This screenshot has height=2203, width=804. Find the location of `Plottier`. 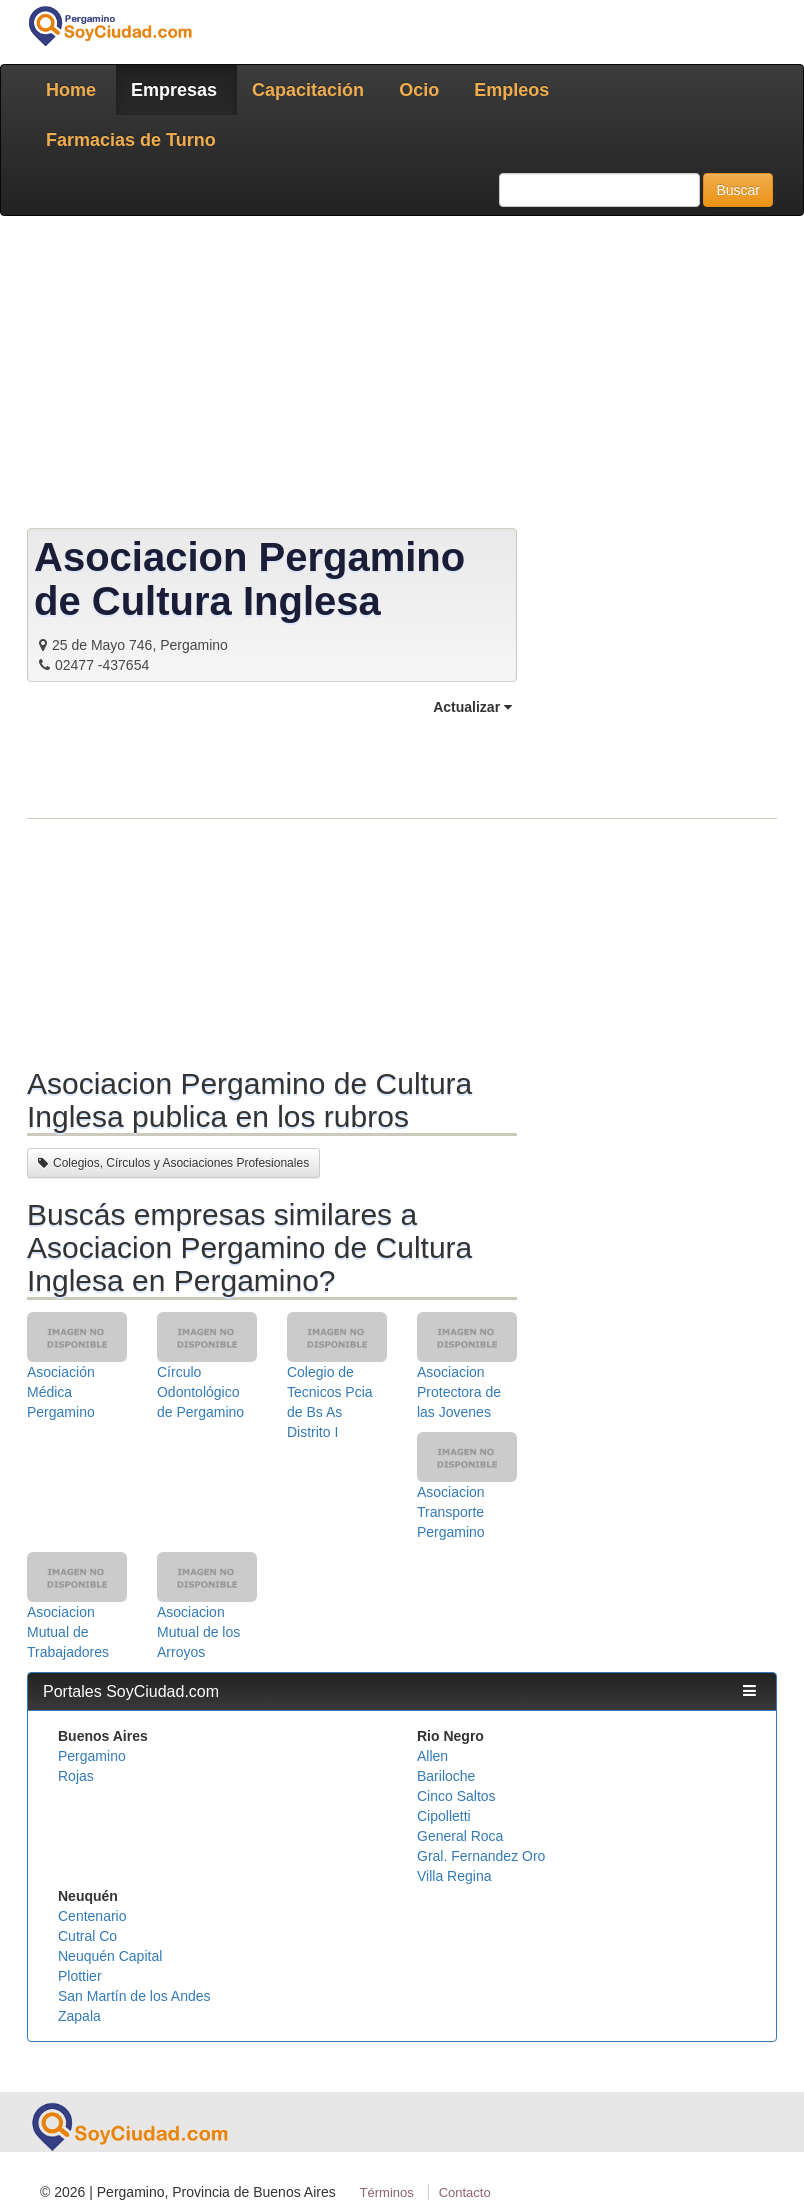

Plottier is located at coordinates (80, 1976).